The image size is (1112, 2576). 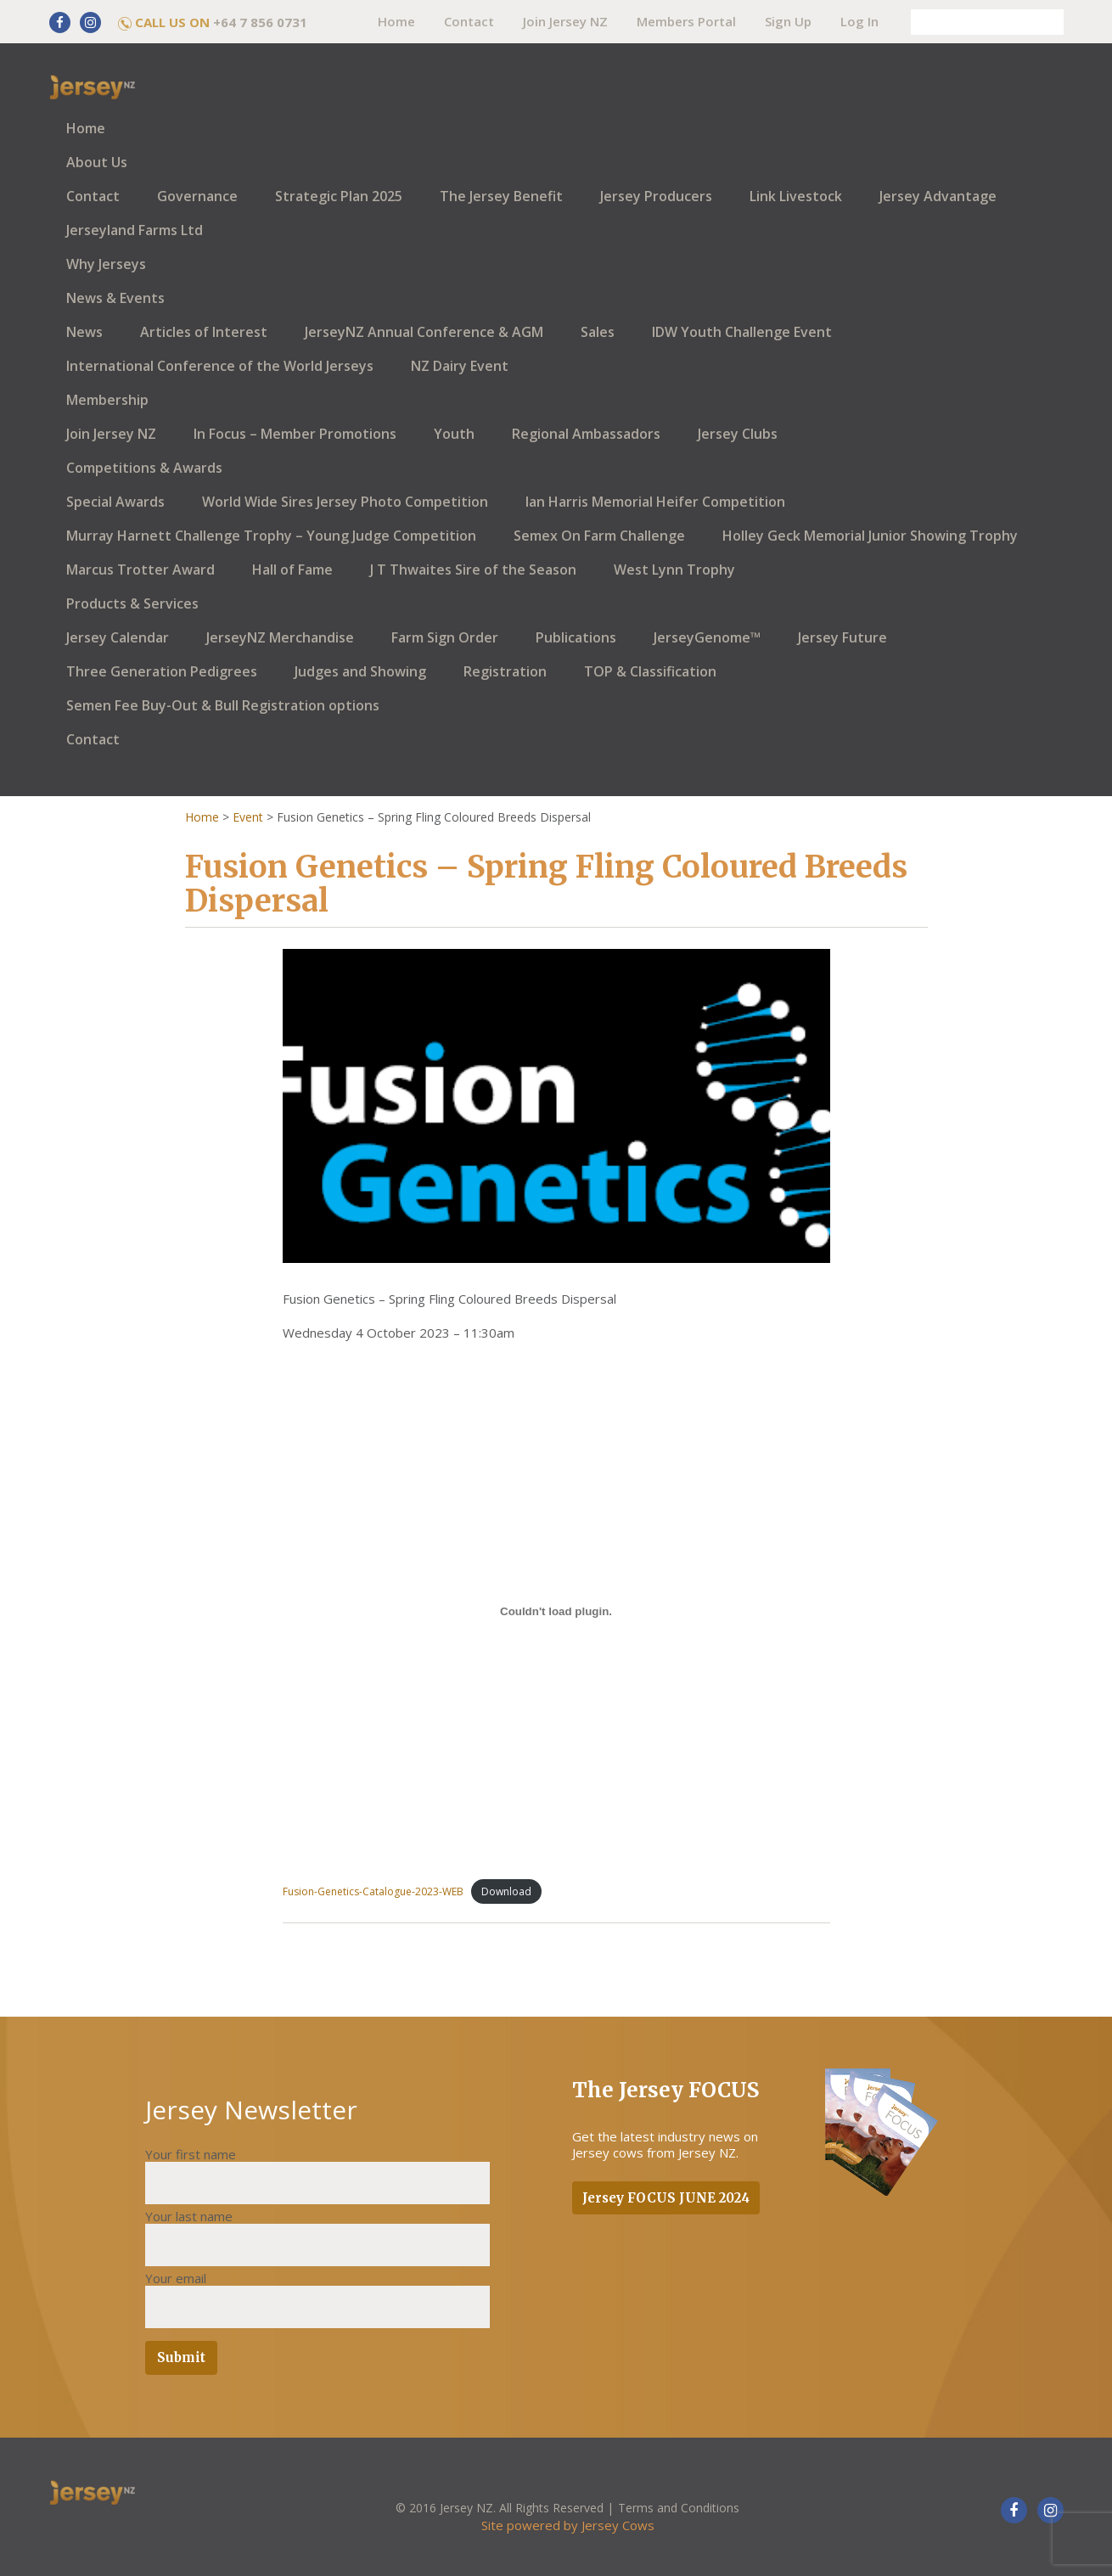 What do you see at coordinates (424, 331) in the screenshot?
I see `JerseyNZ Annual Conference & AGM` at bounding box center [424, 331].